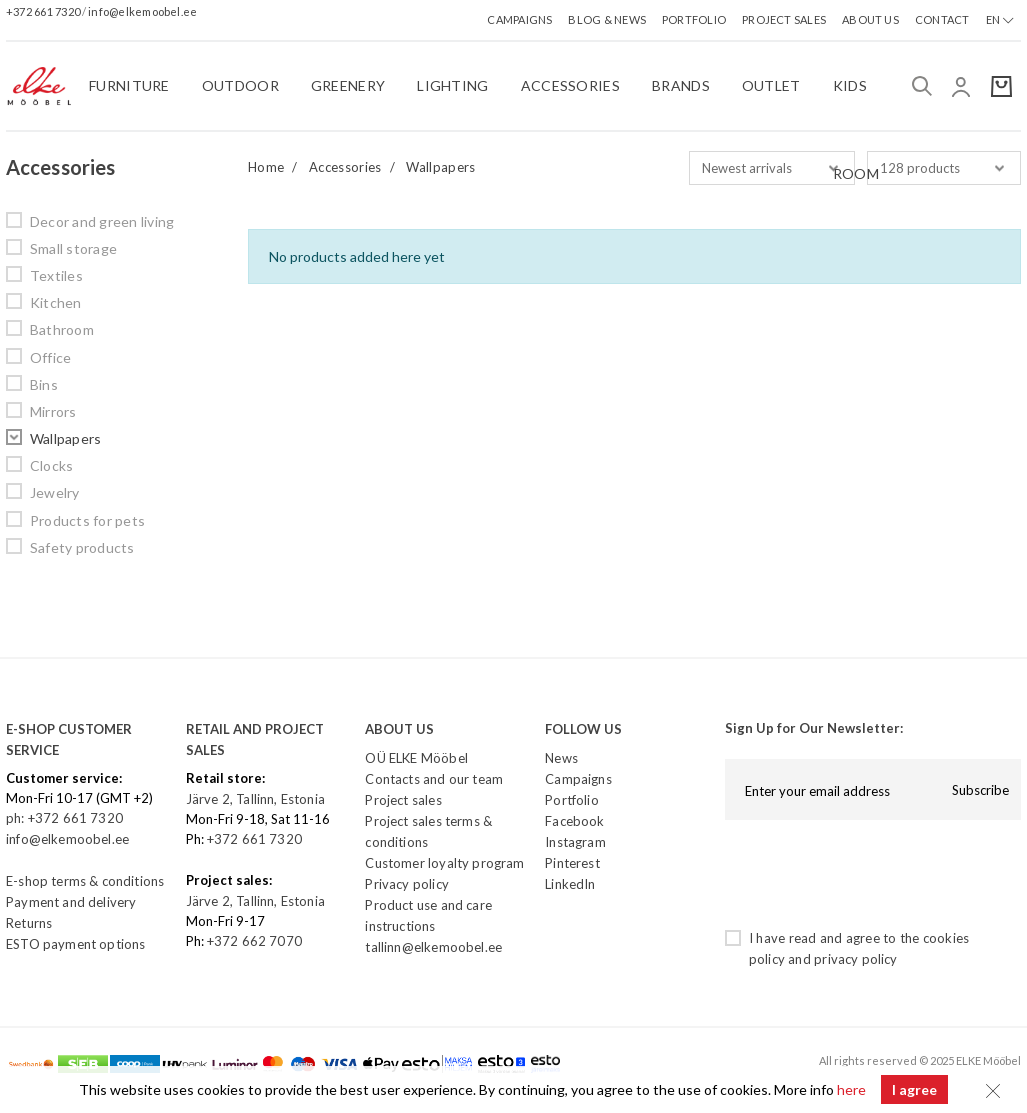 The image size is (1027, 1113). What do you see at coordinates (85, 881) in the screenshot?
I see `E-shop terms & conditions` at bounding box center [85, 881].